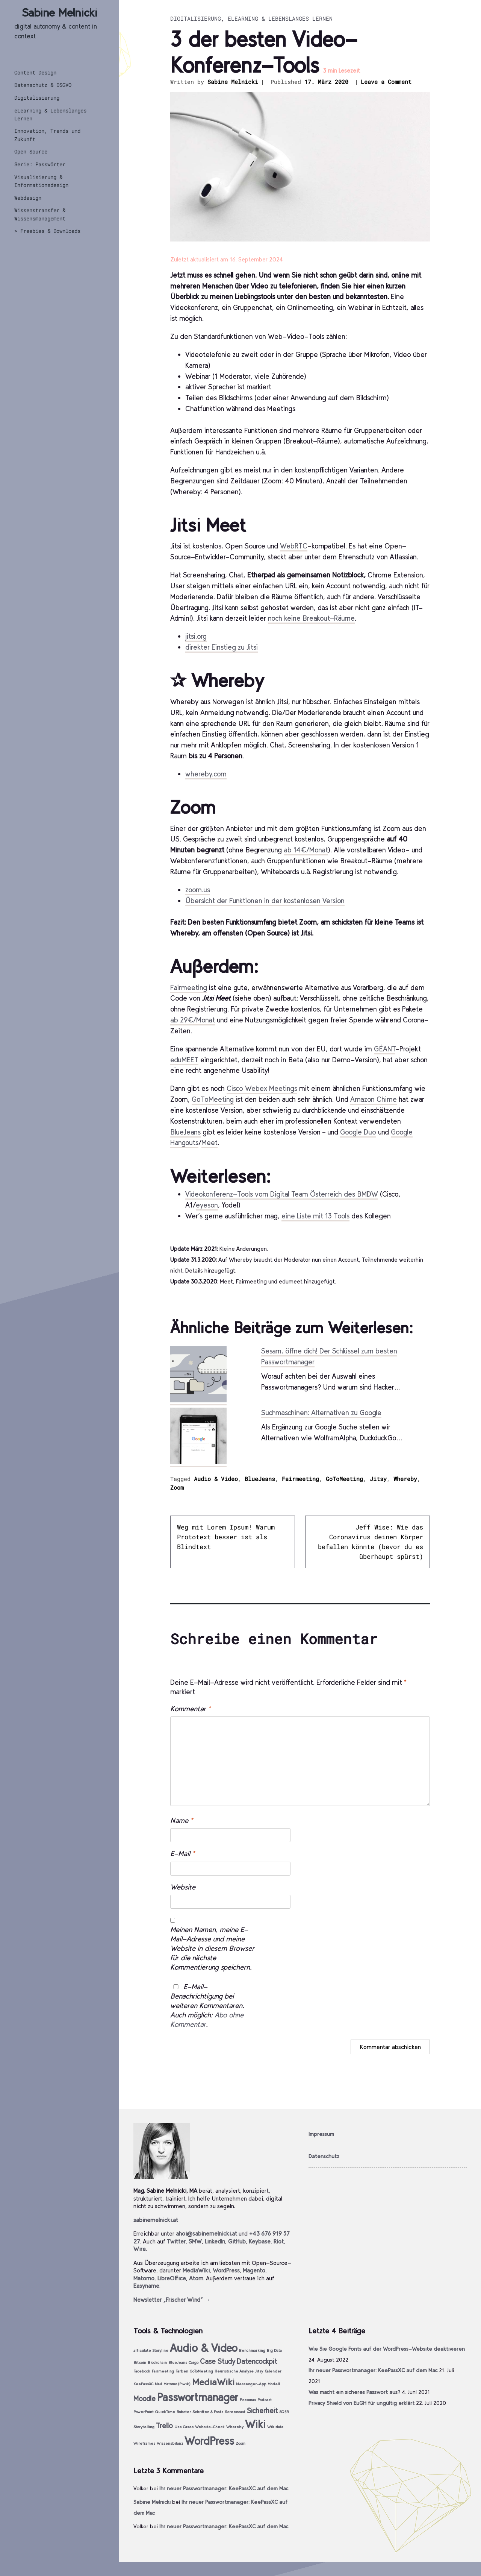 Image resolution: width=481 pixels, height=2576 pixels. Describe the element at coordinates (386, 82) in the screenshot. I see `Leave a Comment` at that location.